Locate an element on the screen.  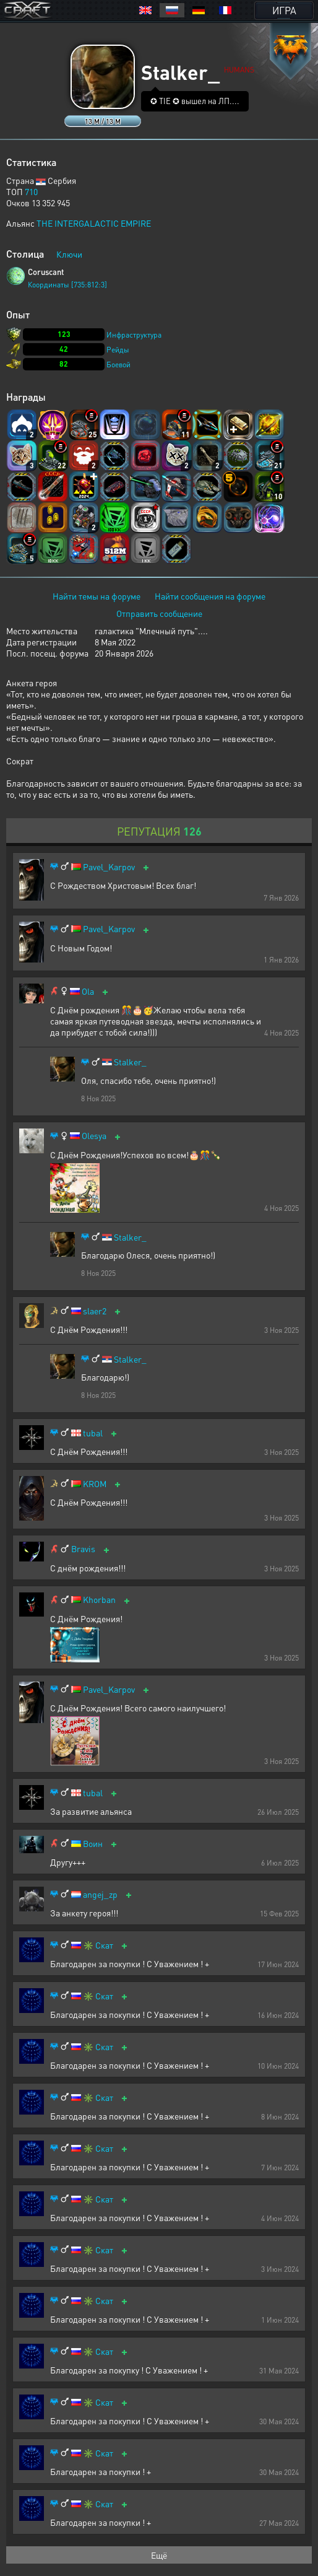
Отправить сообщение is located at coordinates (159, 613).